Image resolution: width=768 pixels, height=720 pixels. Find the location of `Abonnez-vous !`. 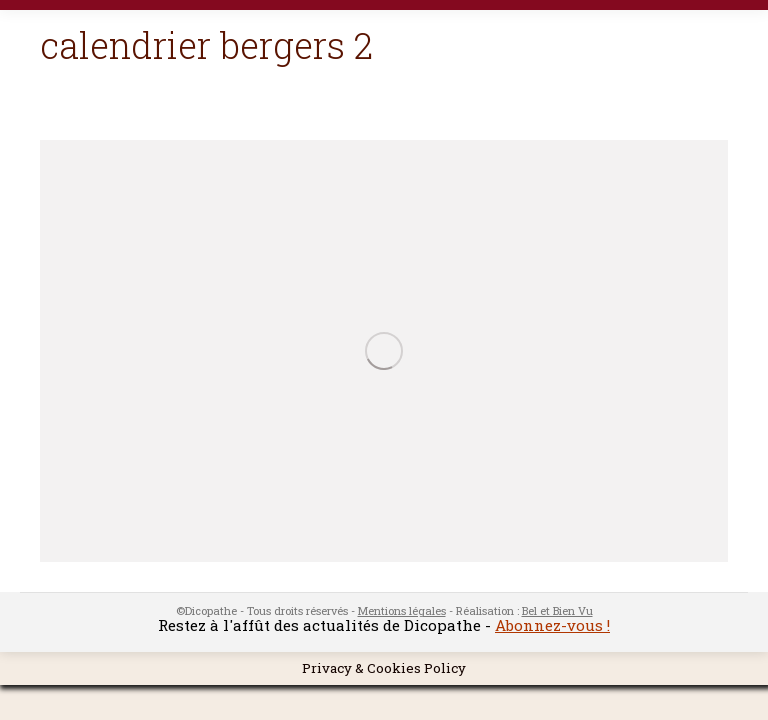

Abonnez-vous ! is located at coordinates (552, 625).